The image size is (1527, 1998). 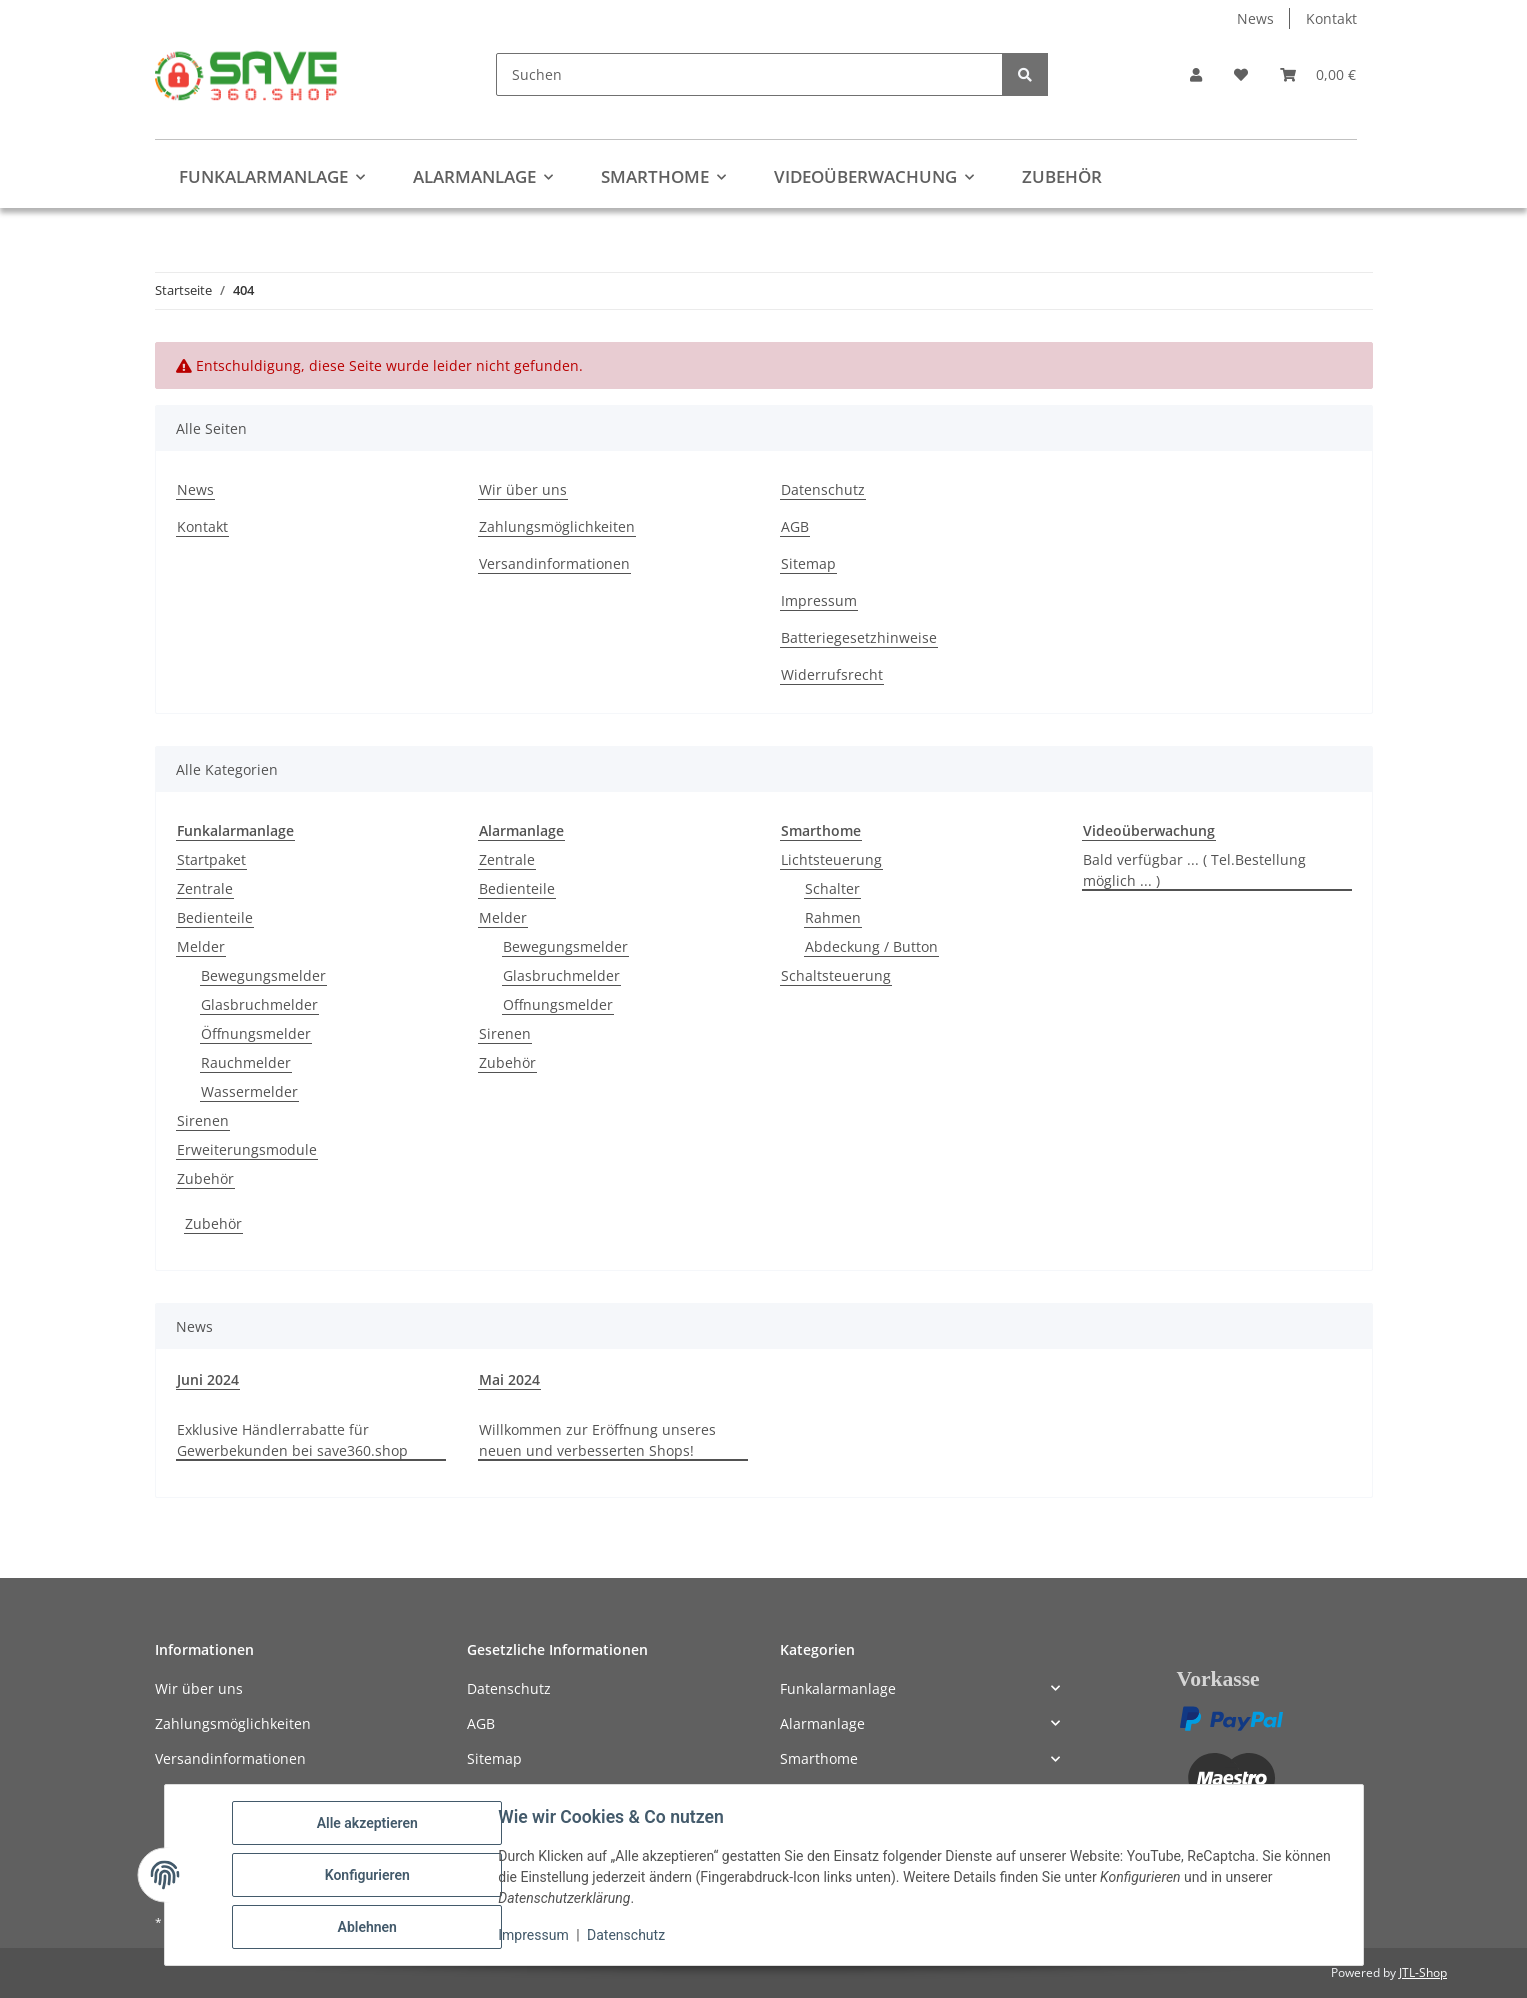 What do you see at coordinates (1196, 74) in the screenshot?
I see `[button]` at bounding box center [1196, 74].